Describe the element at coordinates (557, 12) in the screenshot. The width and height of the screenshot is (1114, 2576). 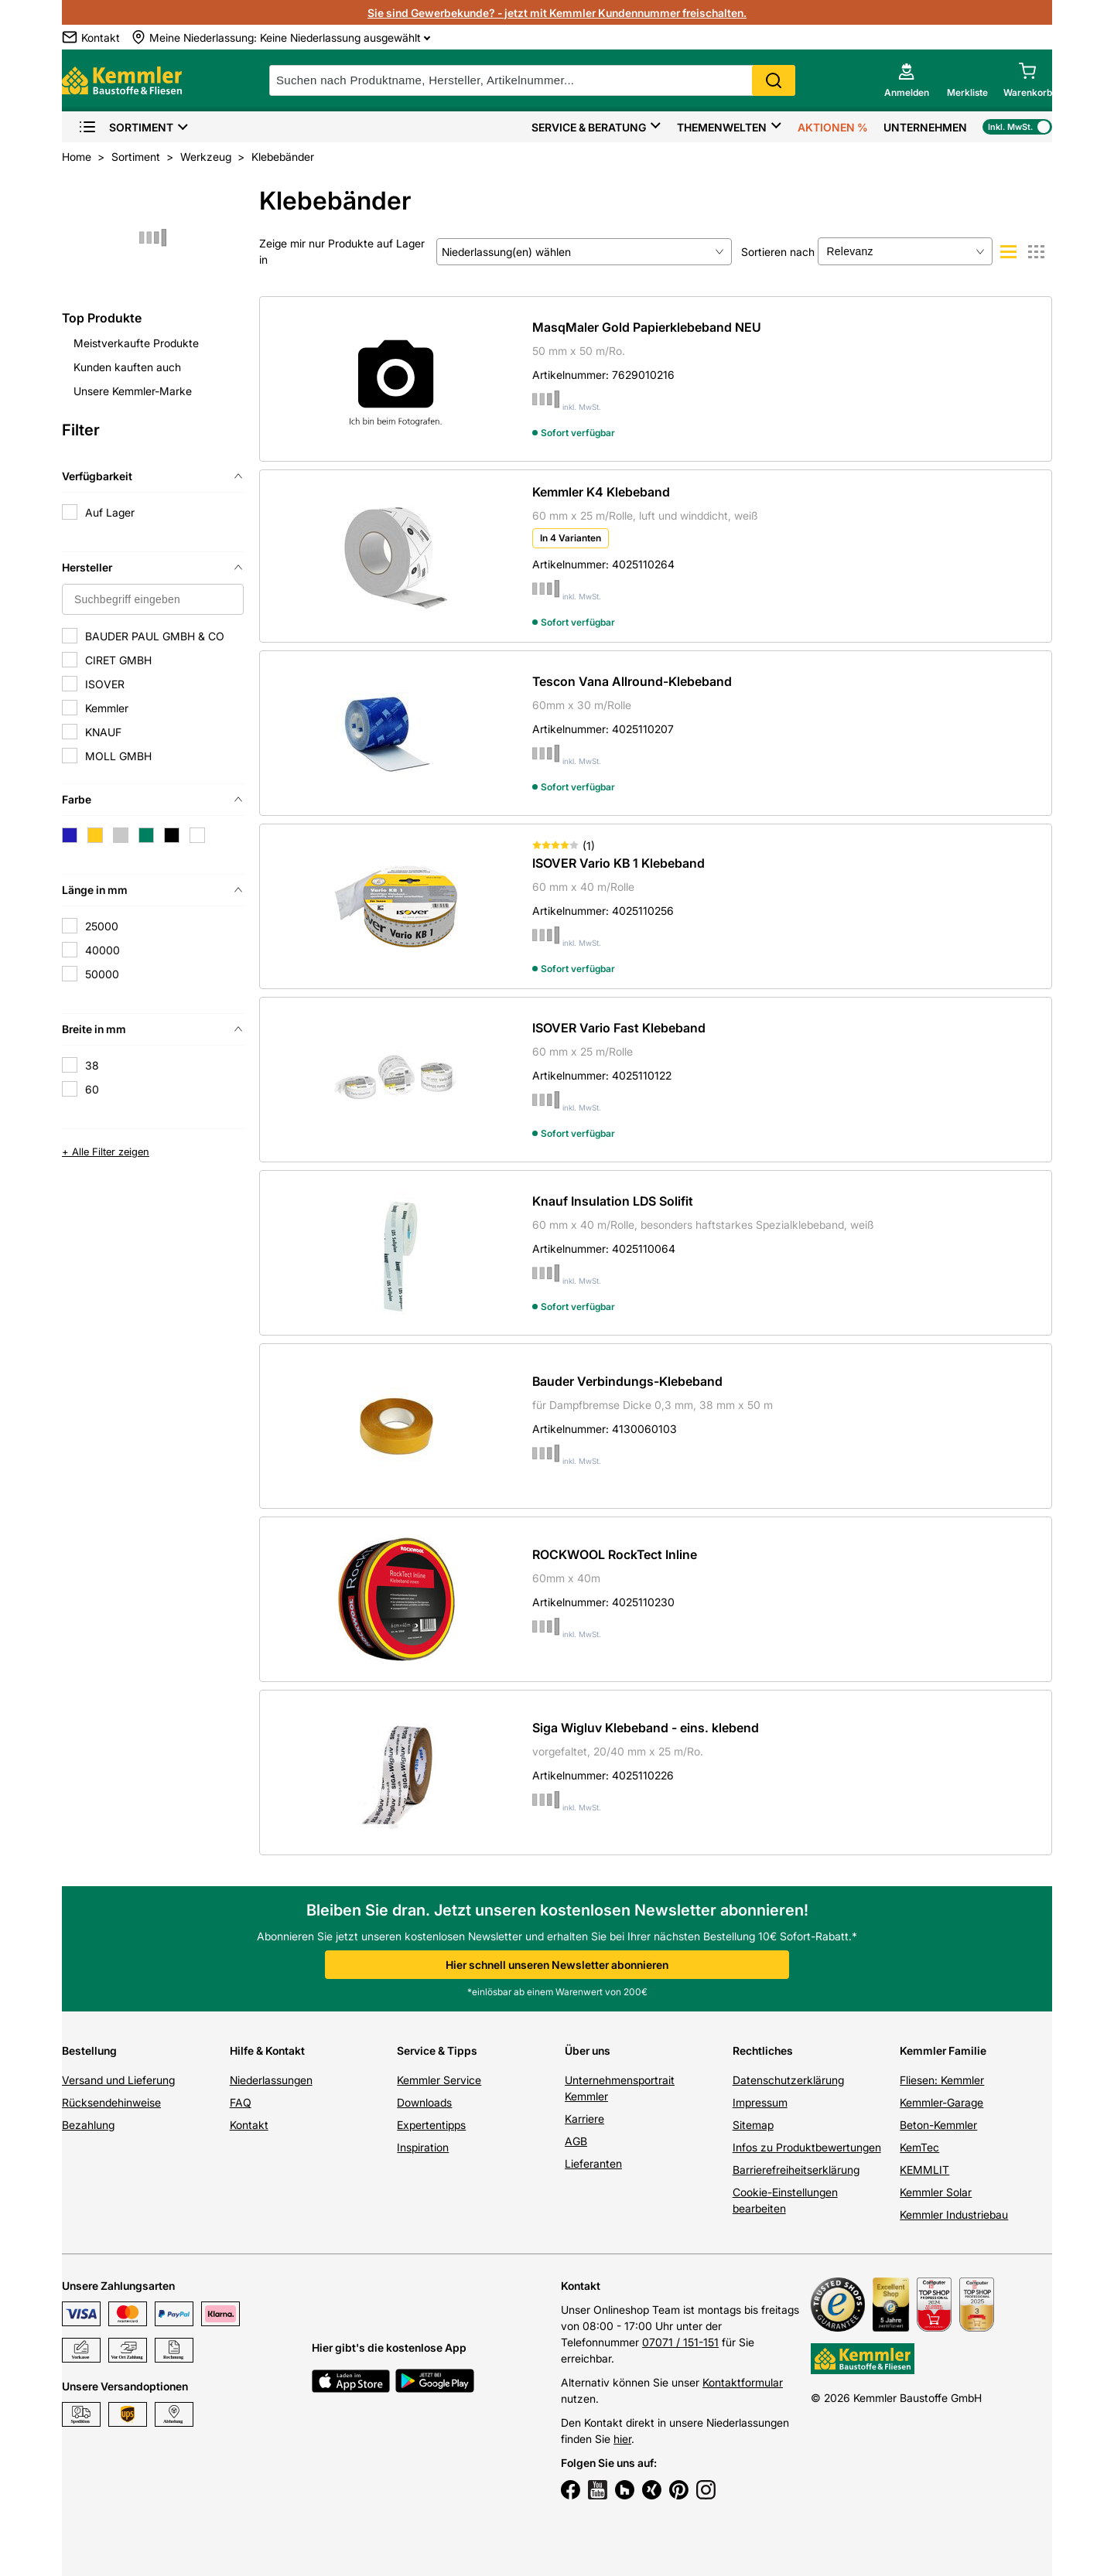
I see `Sie sind Gewerbekunde? - jetzt mit Kemmler Kundennummer freischalten.` at that location.